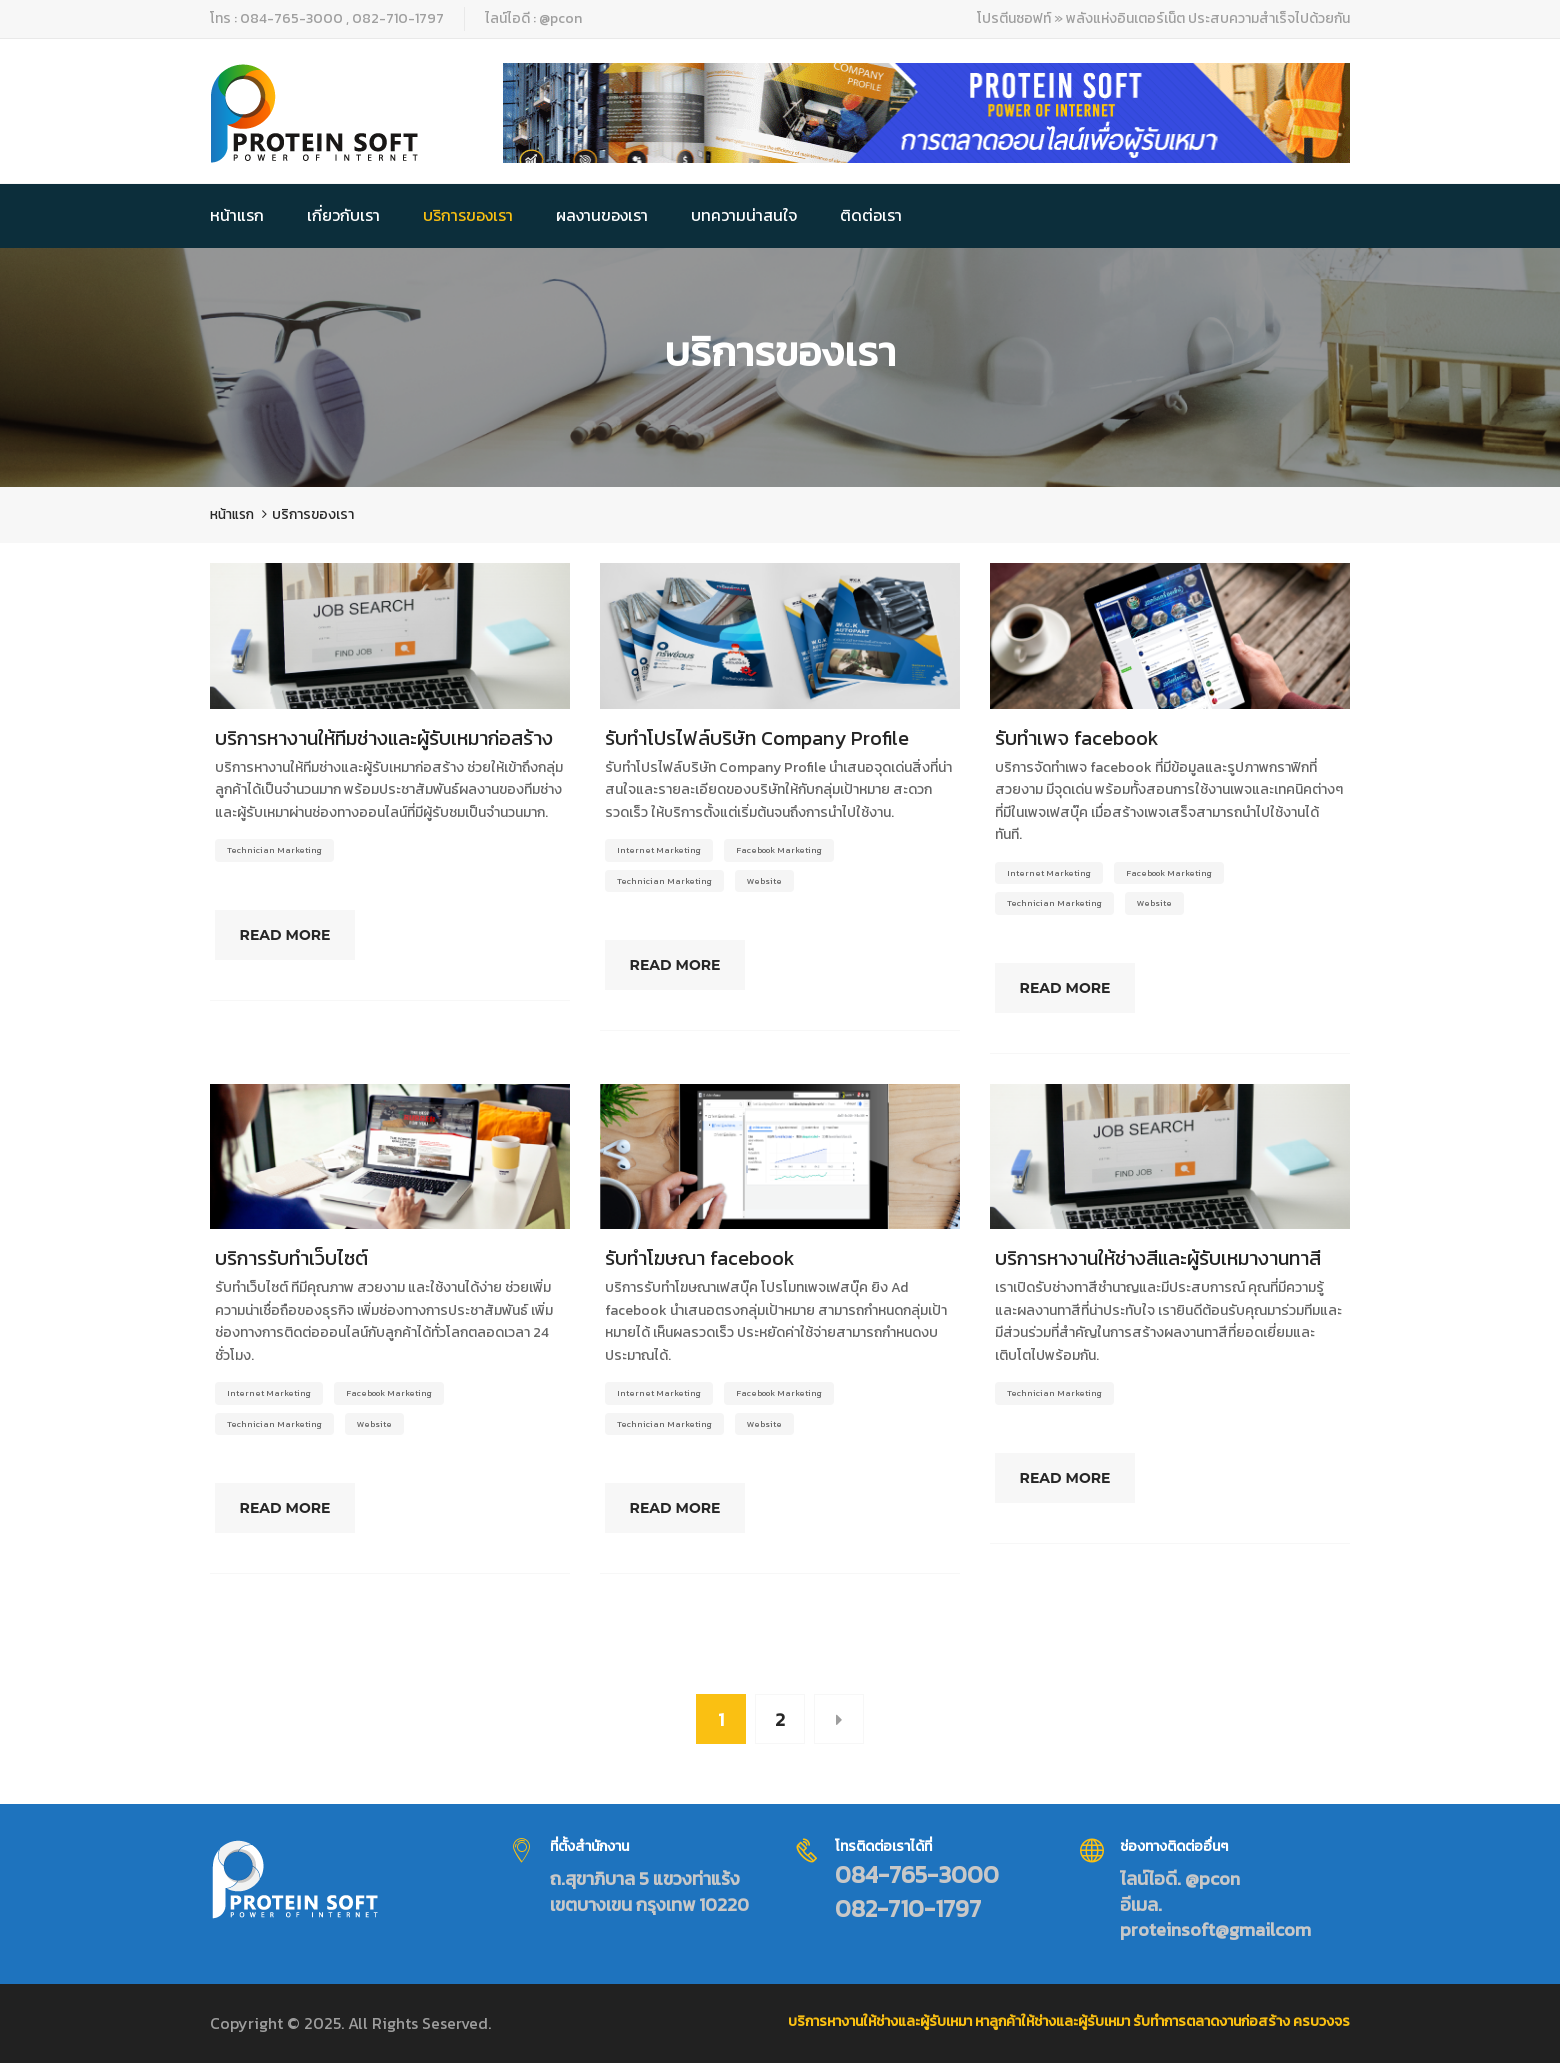 This screenshot has height=2063, width=1560. I want to click on Read More [Read more about บริการหางานให้ทีมช่างและผู้รับเหมาก่อสร้าง], so click(297, 935).